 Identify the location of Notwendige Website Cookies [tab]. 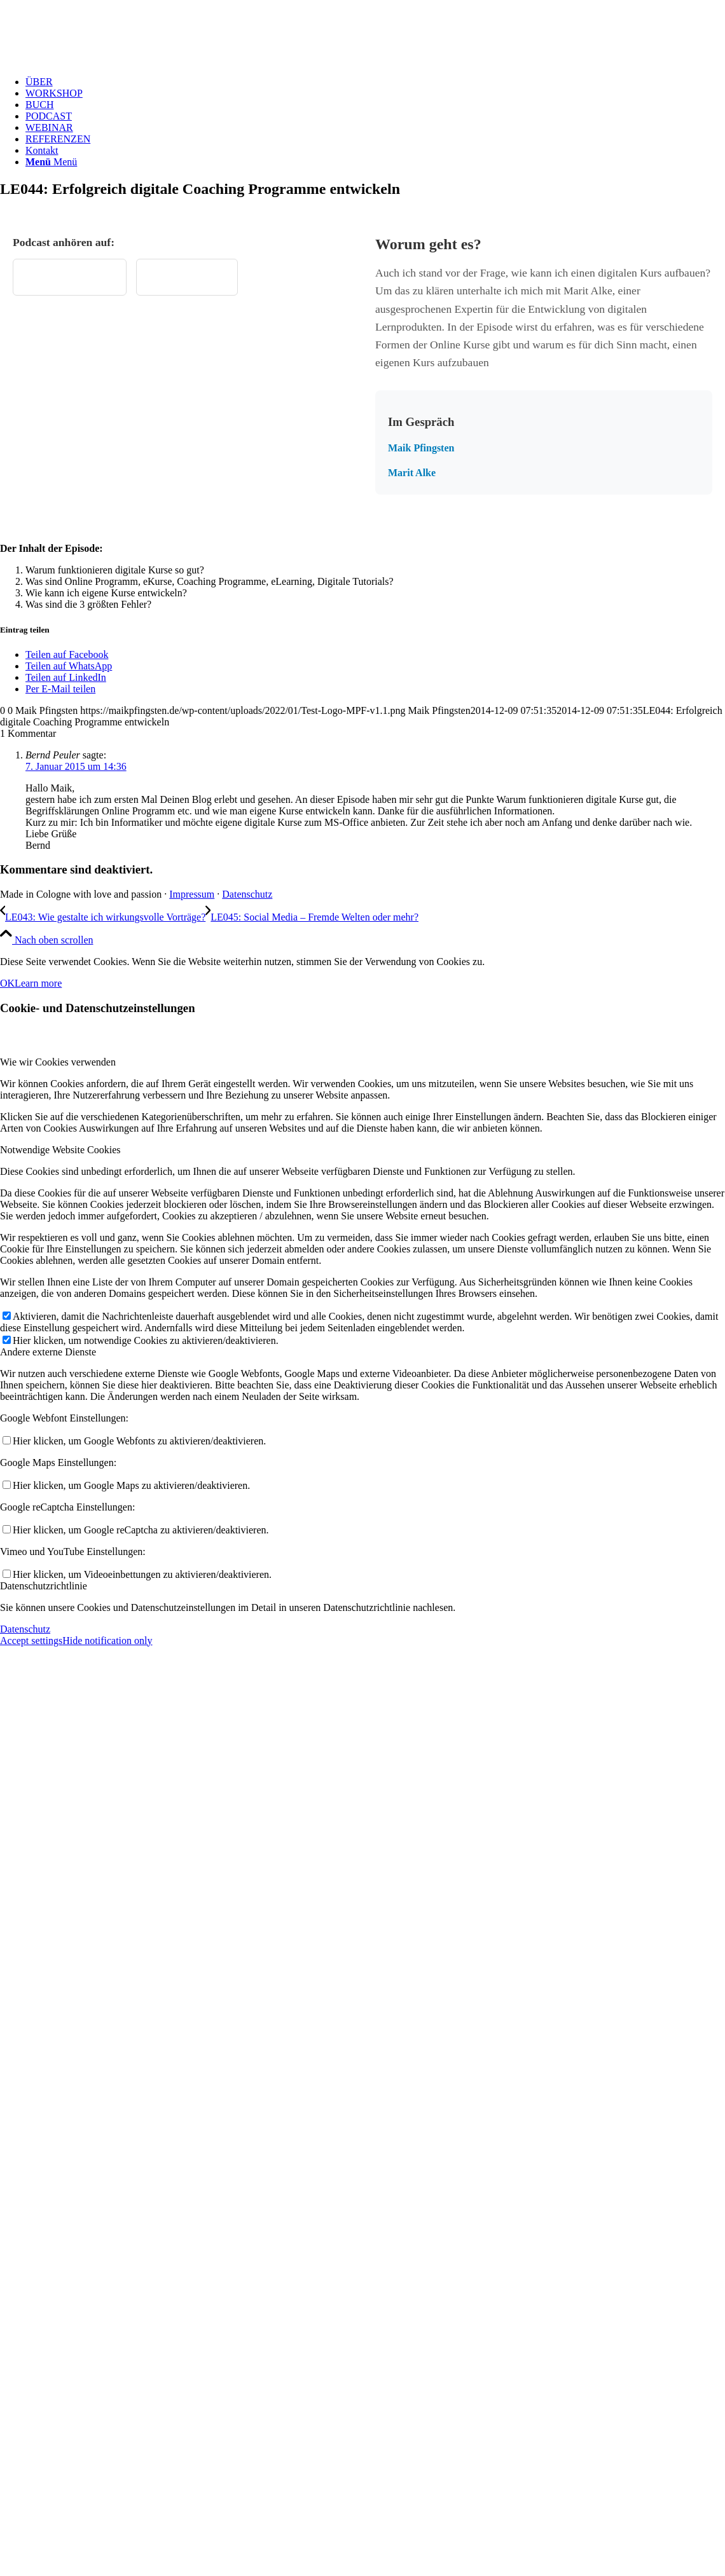
(60, 1149).